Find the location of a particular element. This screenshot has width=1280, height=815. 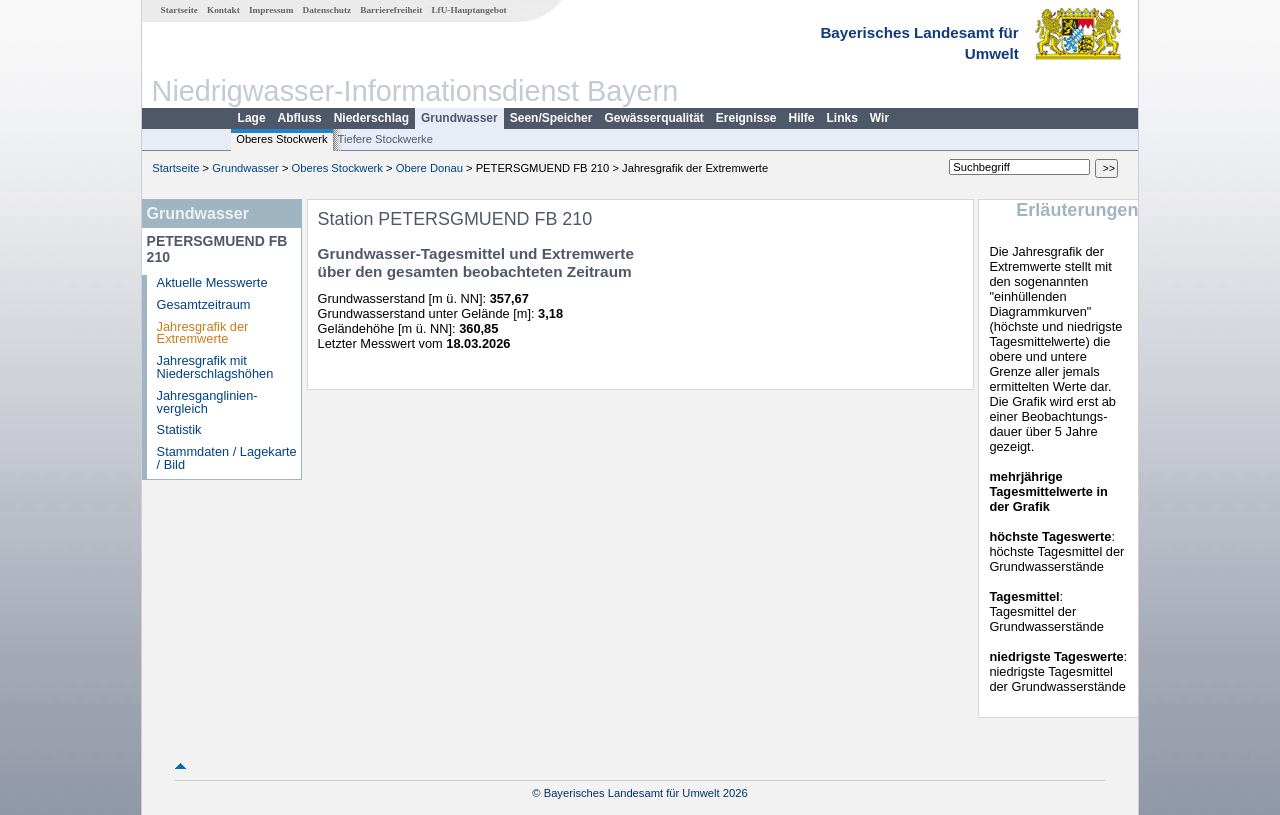

Gesamtzeitraum is located at coordinates (204, 304).